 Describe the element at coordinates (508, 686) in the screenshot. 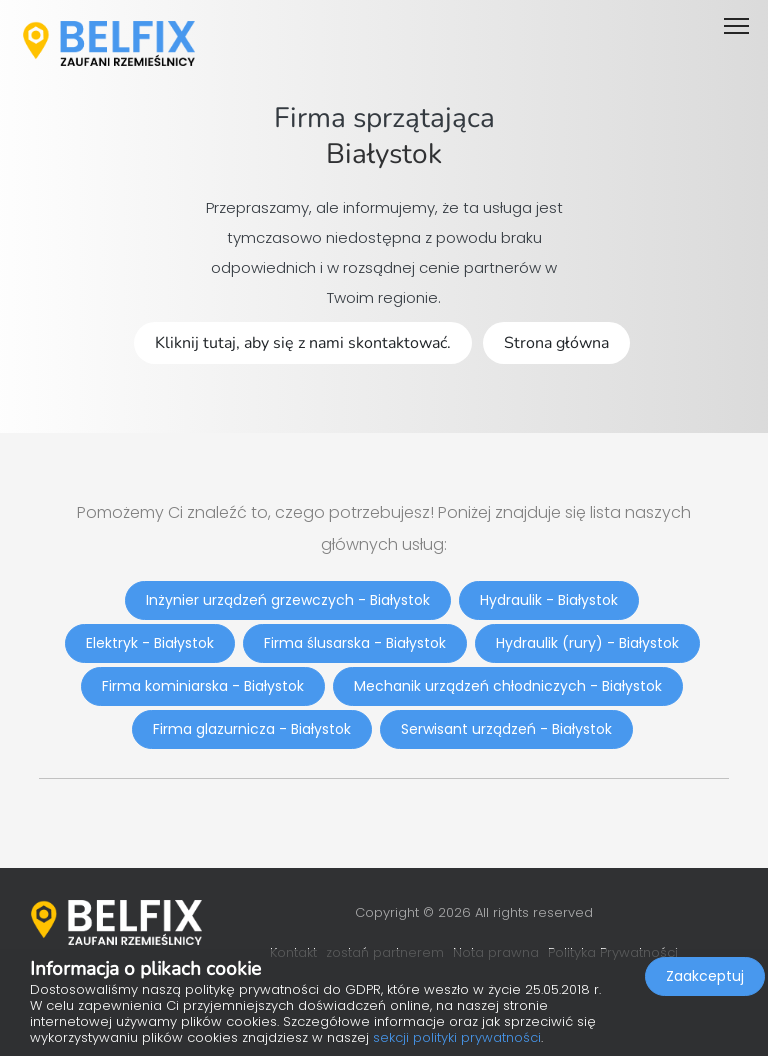

I see `Mechanik urządzeń chłodniczych - Białystok` at that location.